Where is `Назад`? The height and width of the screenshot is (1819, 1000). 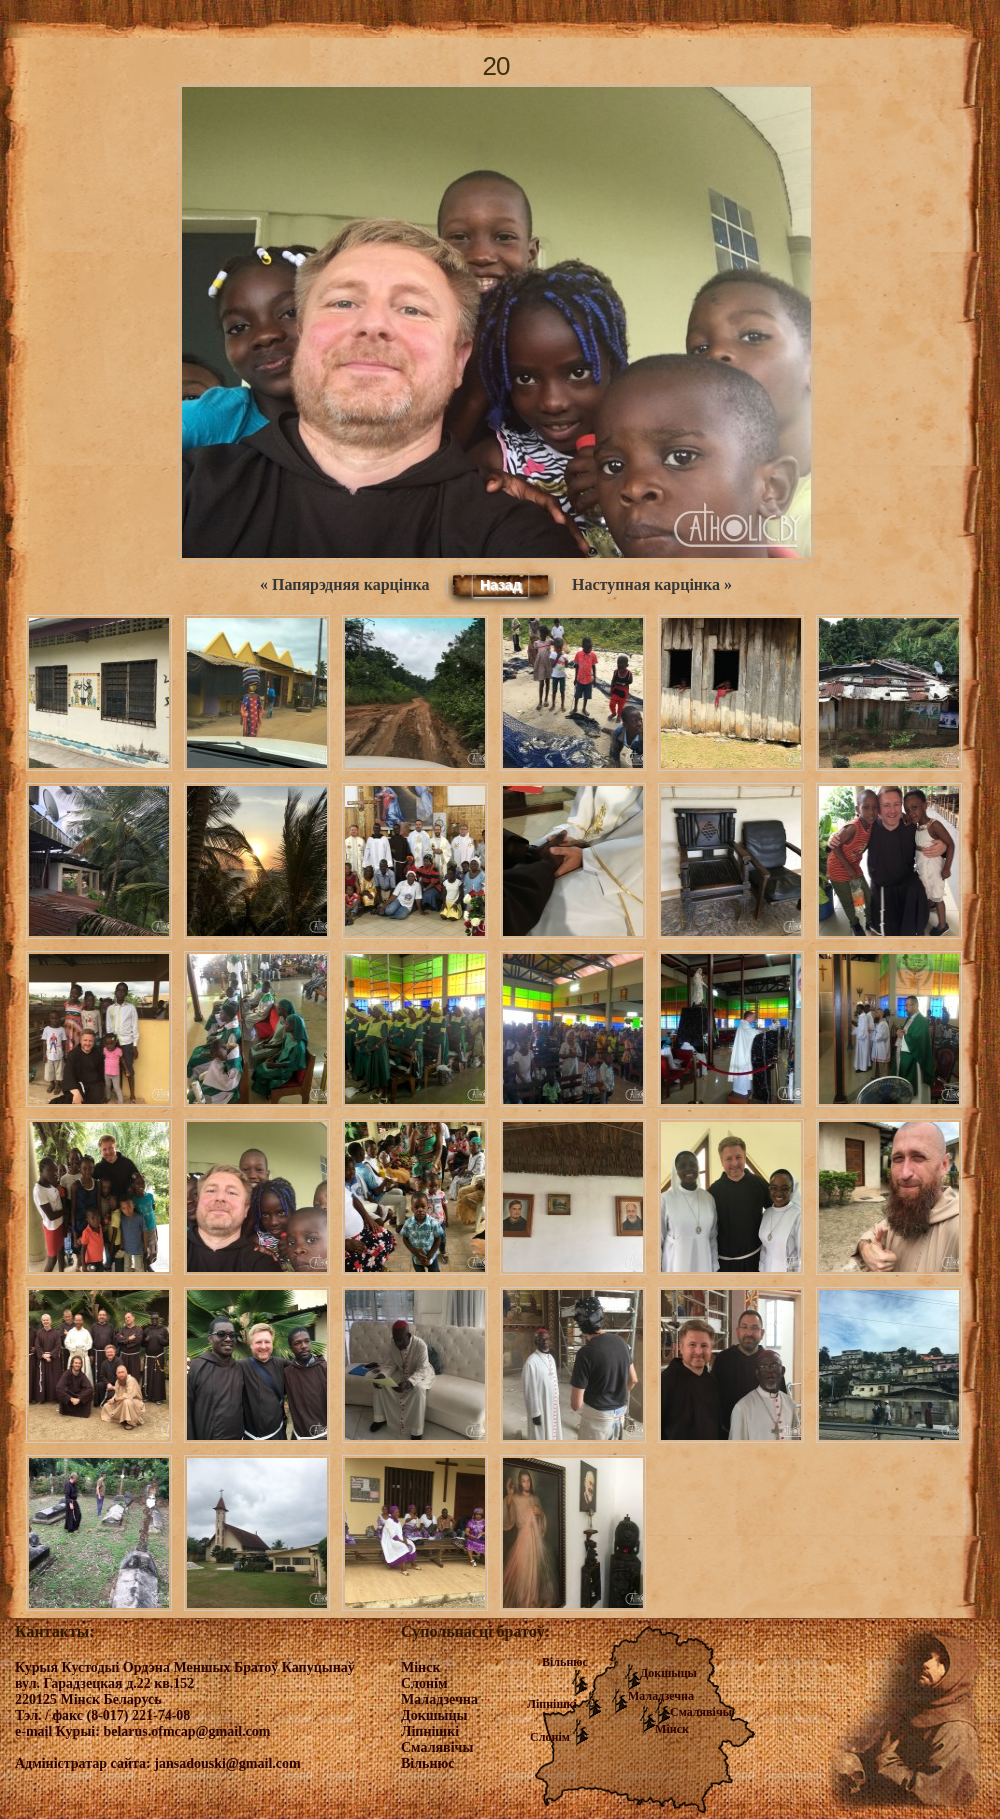
Назад is located at coordinates (501, 585).